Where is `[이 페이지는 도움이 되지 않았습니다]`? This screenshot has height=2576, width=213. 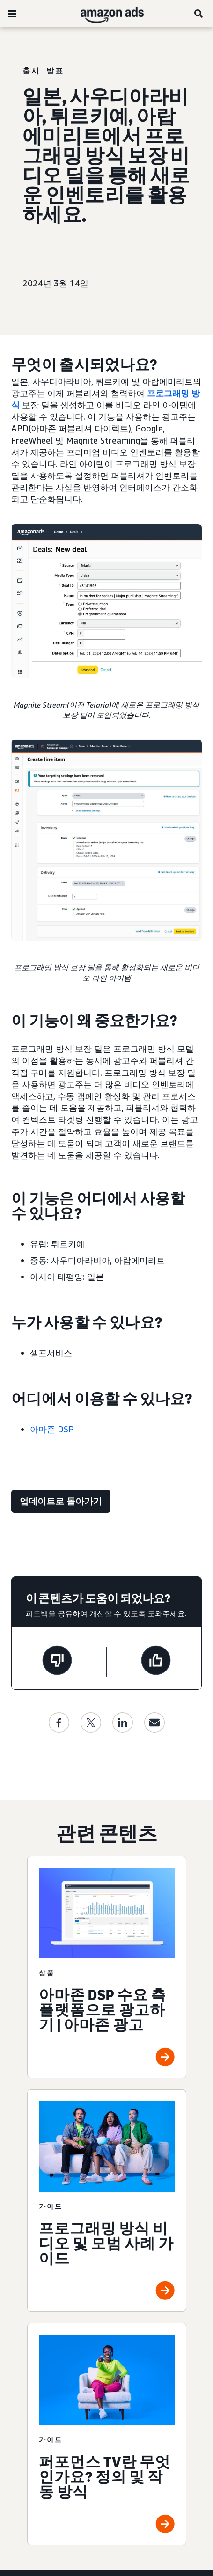 [이 페이지는 도움이 되지 않았습니다] is located at coordinates (57, 1661).